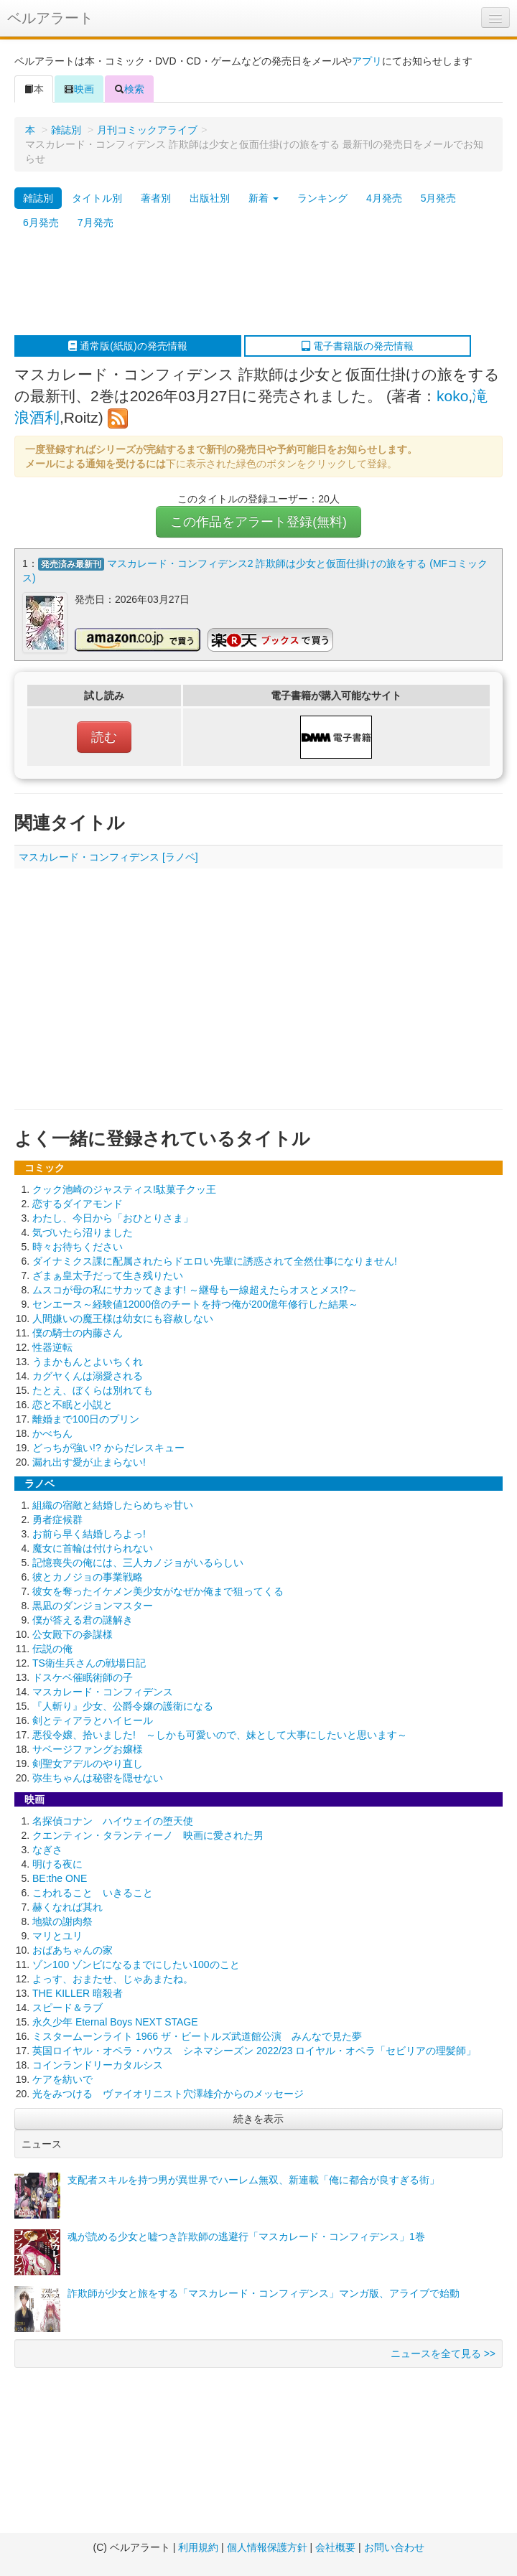  What do you see at coordinates (195, 1304) in the screenshot?
I see `センエース～経験値12000倍のチートを持つ俺が200億年修行した結果～` at bounding box center [195, 1304].